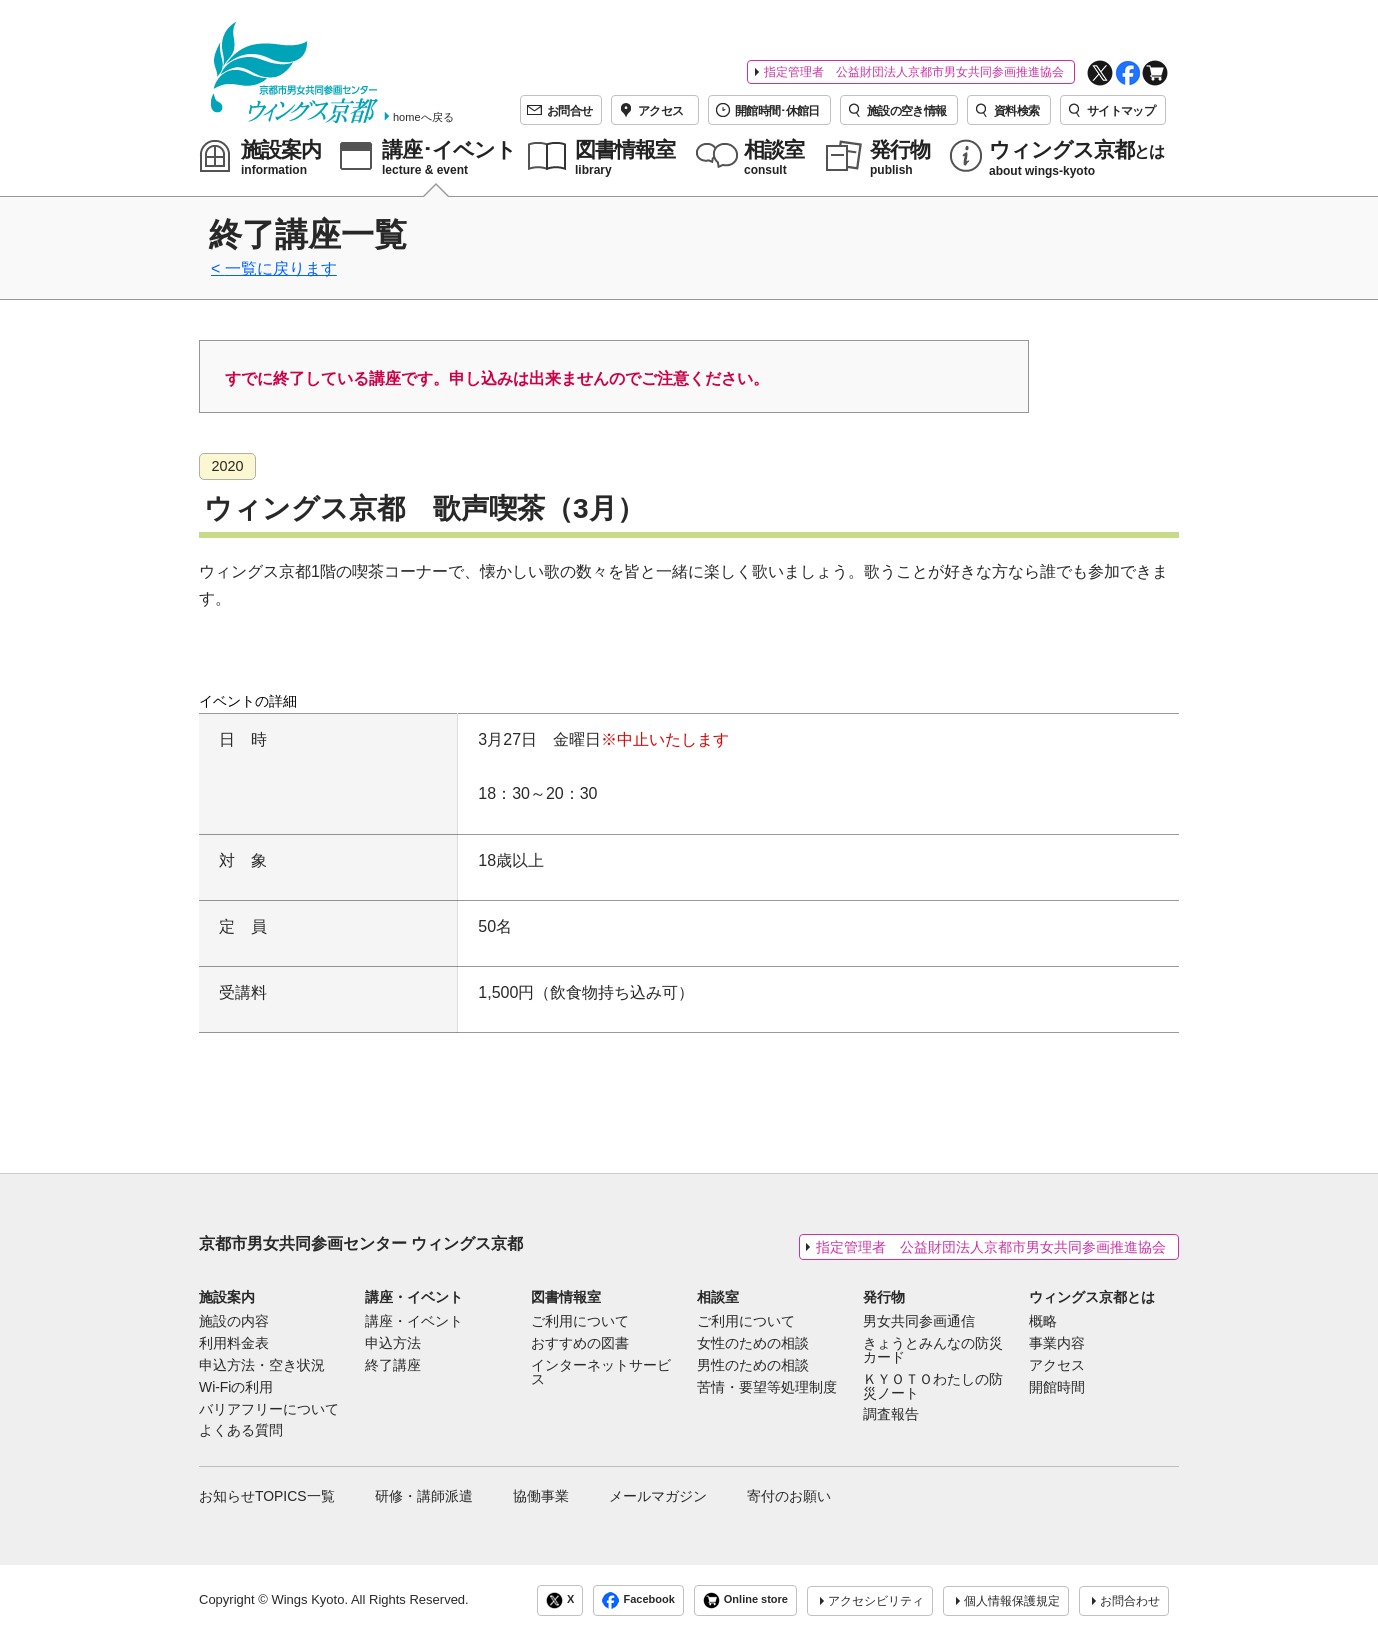  Describe the element at coordinates (393, 1344) in the screenshot. I see `申込方法` at that location.